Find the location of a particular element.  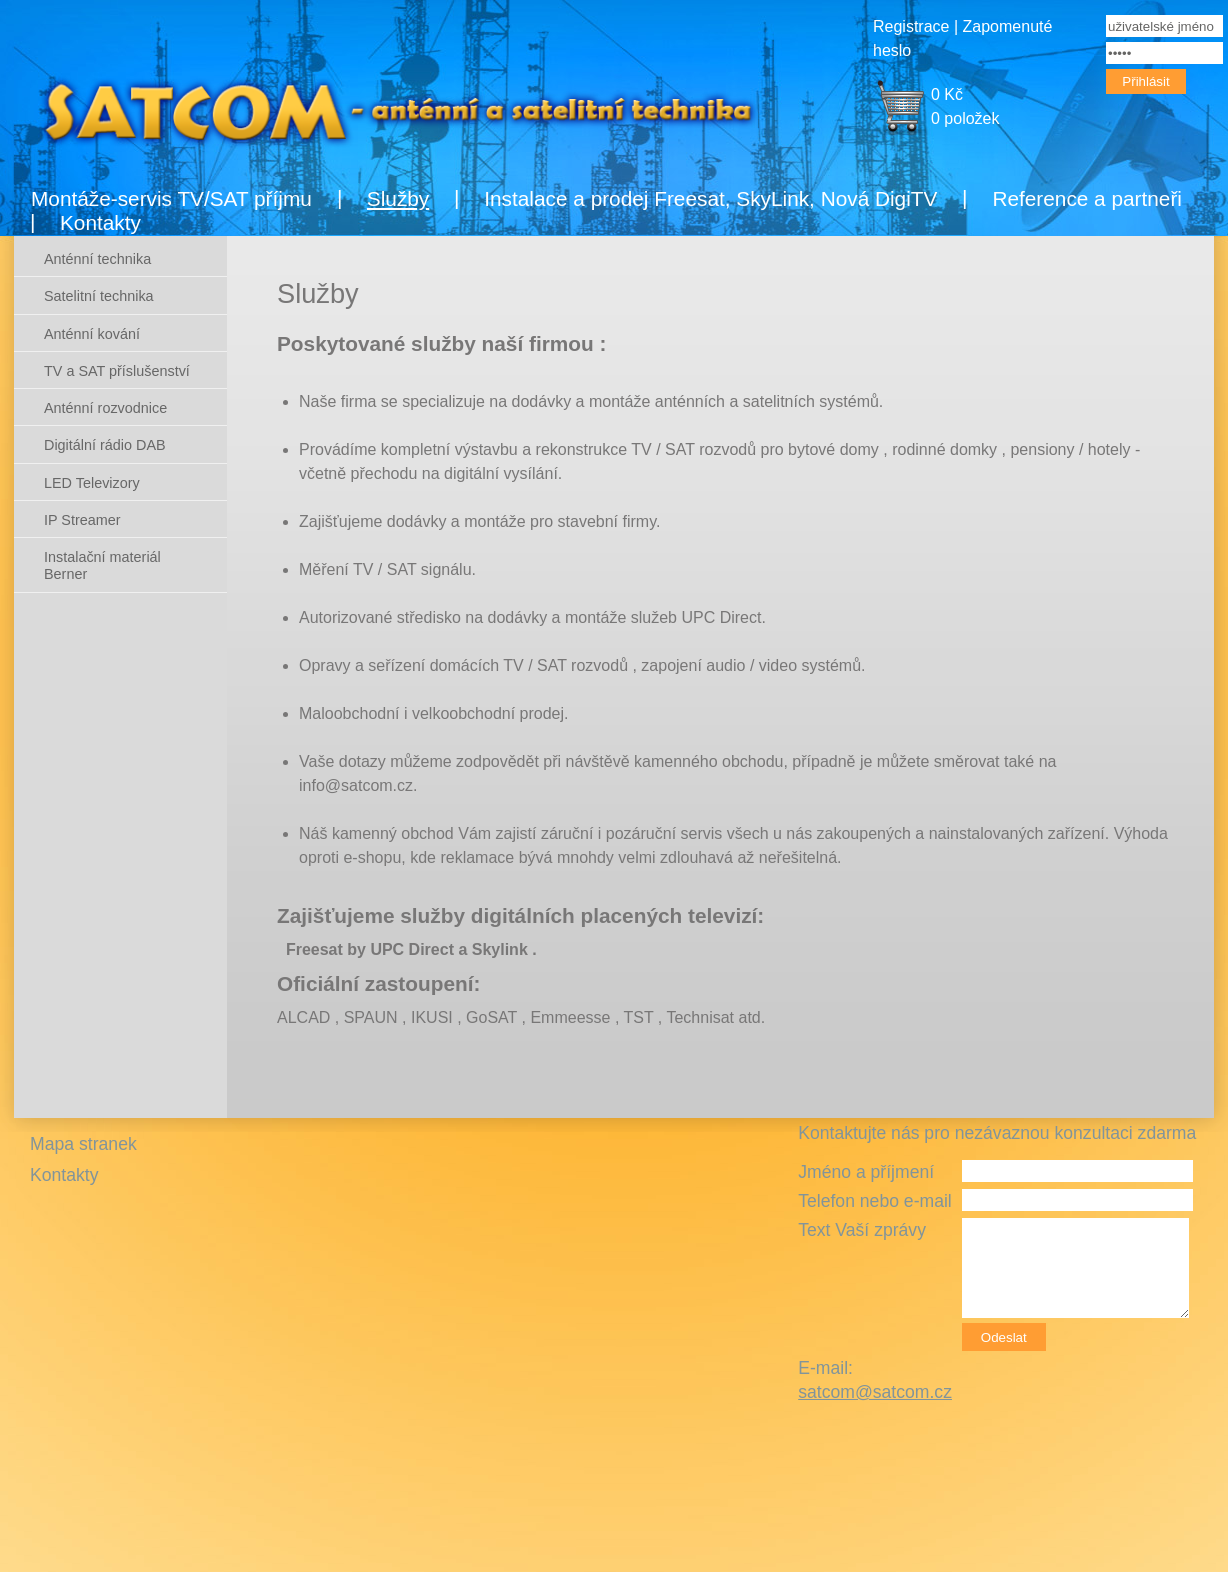

IP Streamer is located at coordinates (82, 520).